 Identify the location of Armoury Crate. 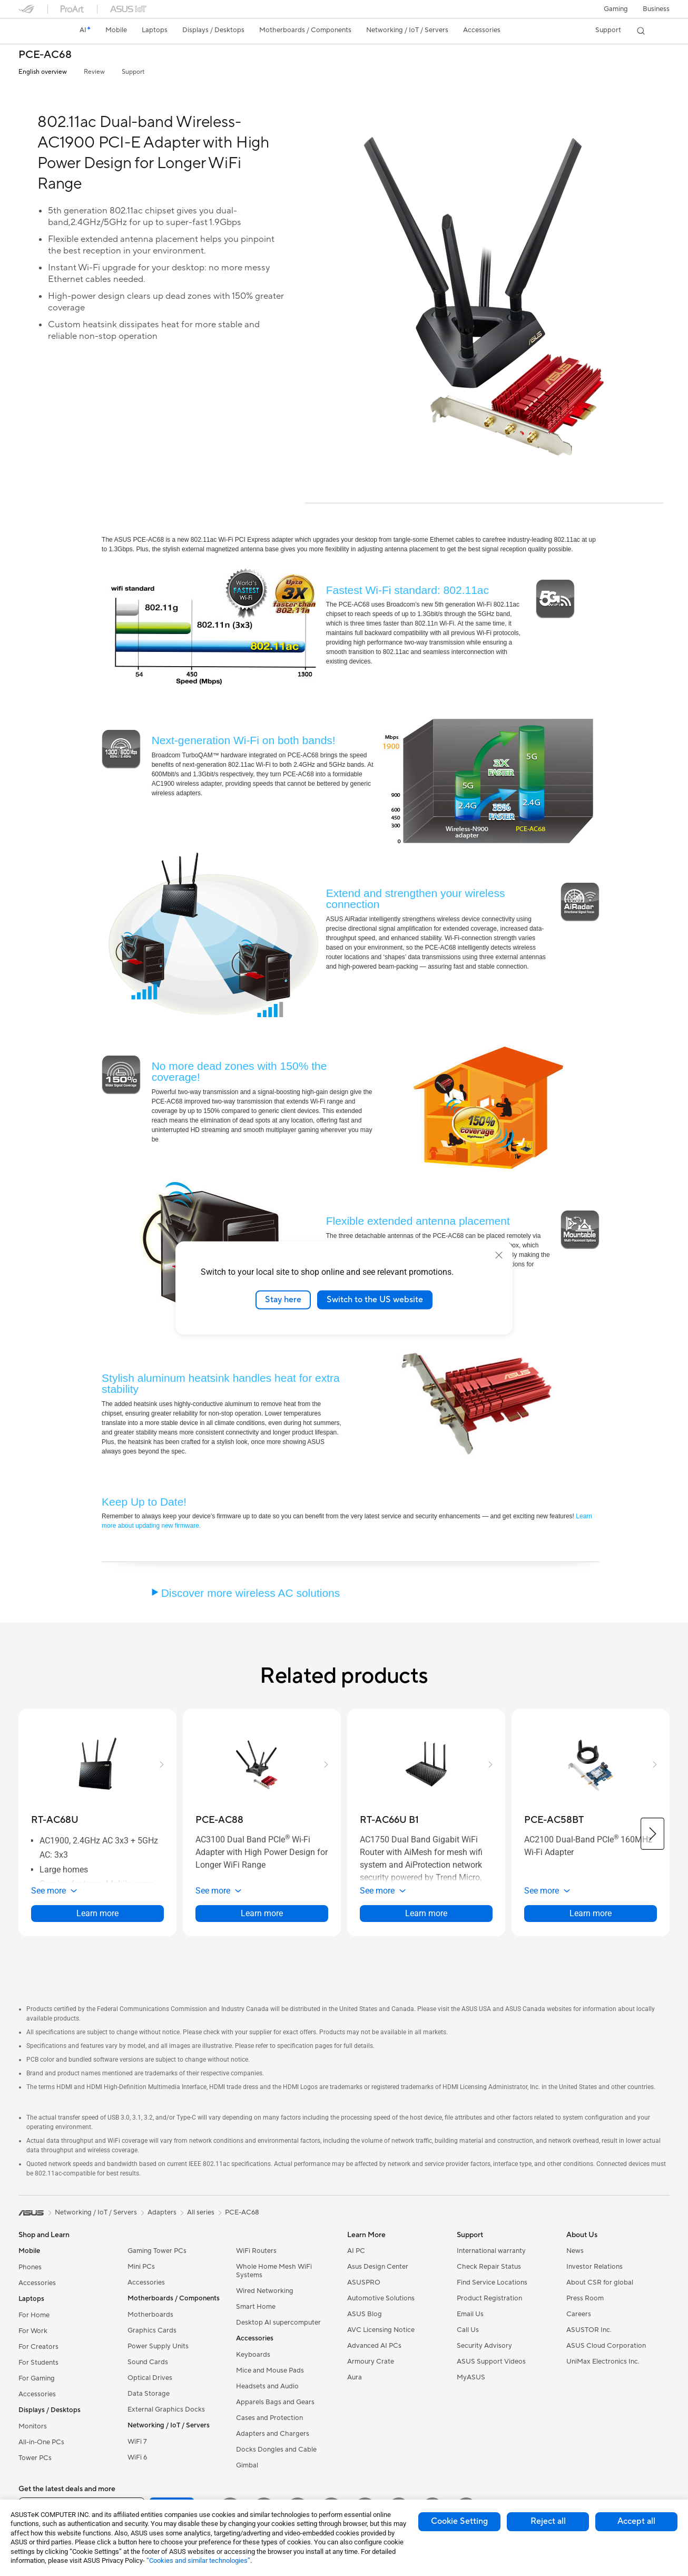
(370, 2361).